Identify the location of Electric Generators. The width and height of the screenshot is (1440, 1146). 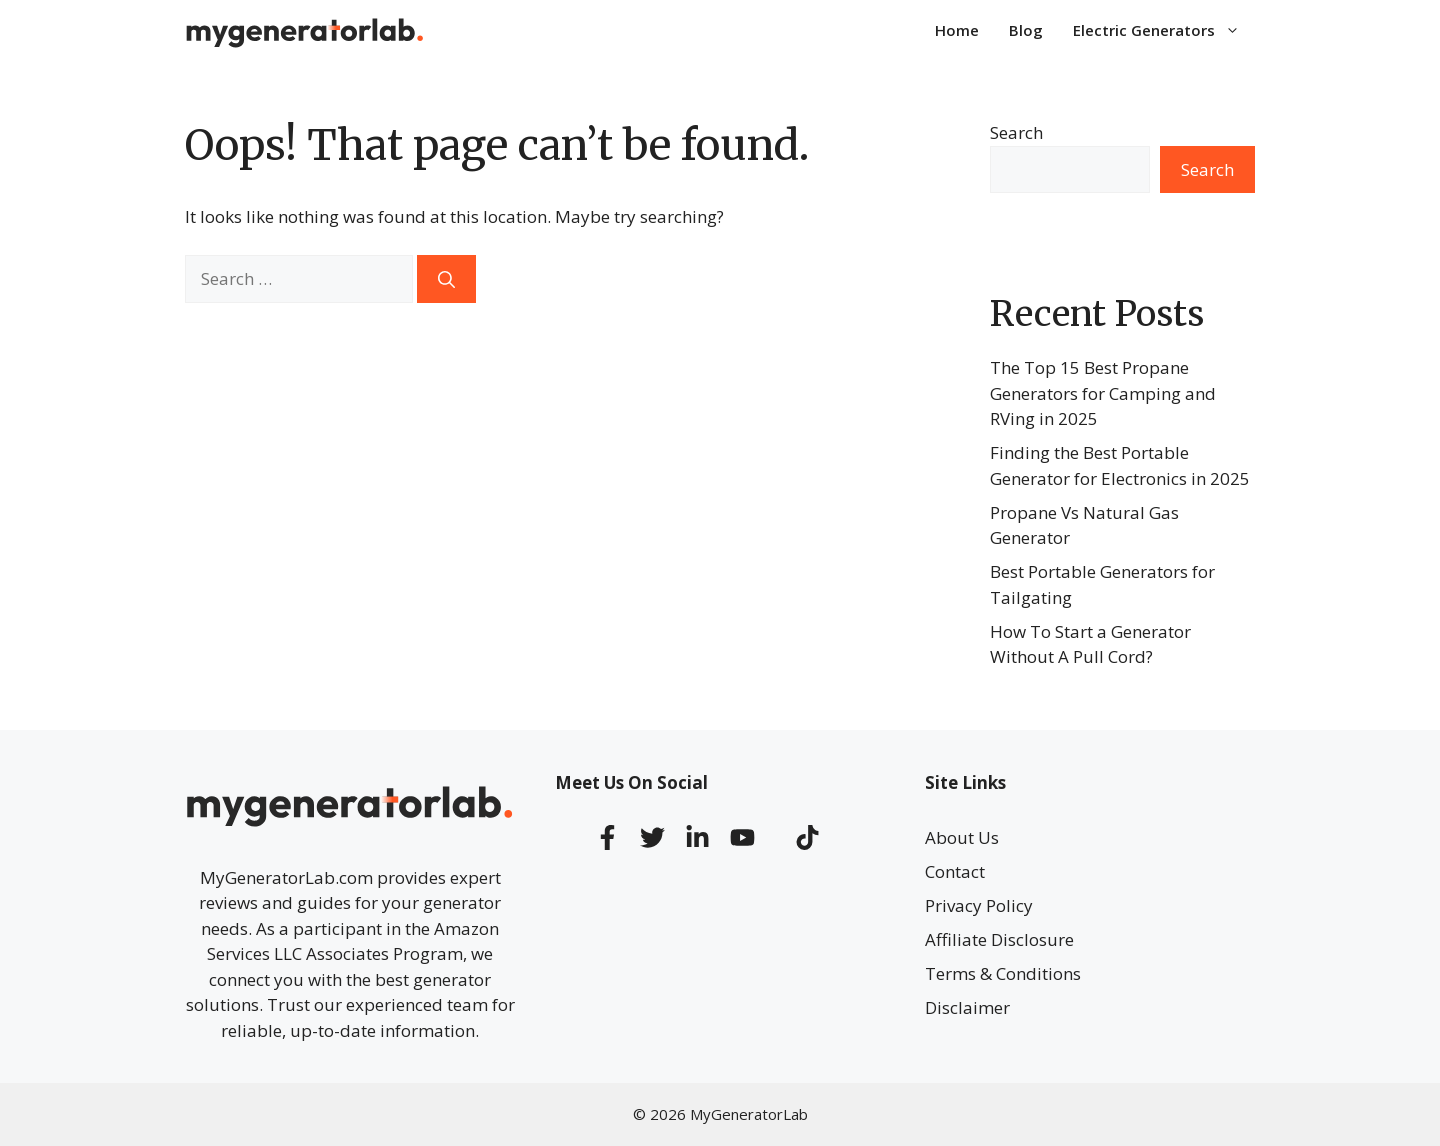
(1164, 30).